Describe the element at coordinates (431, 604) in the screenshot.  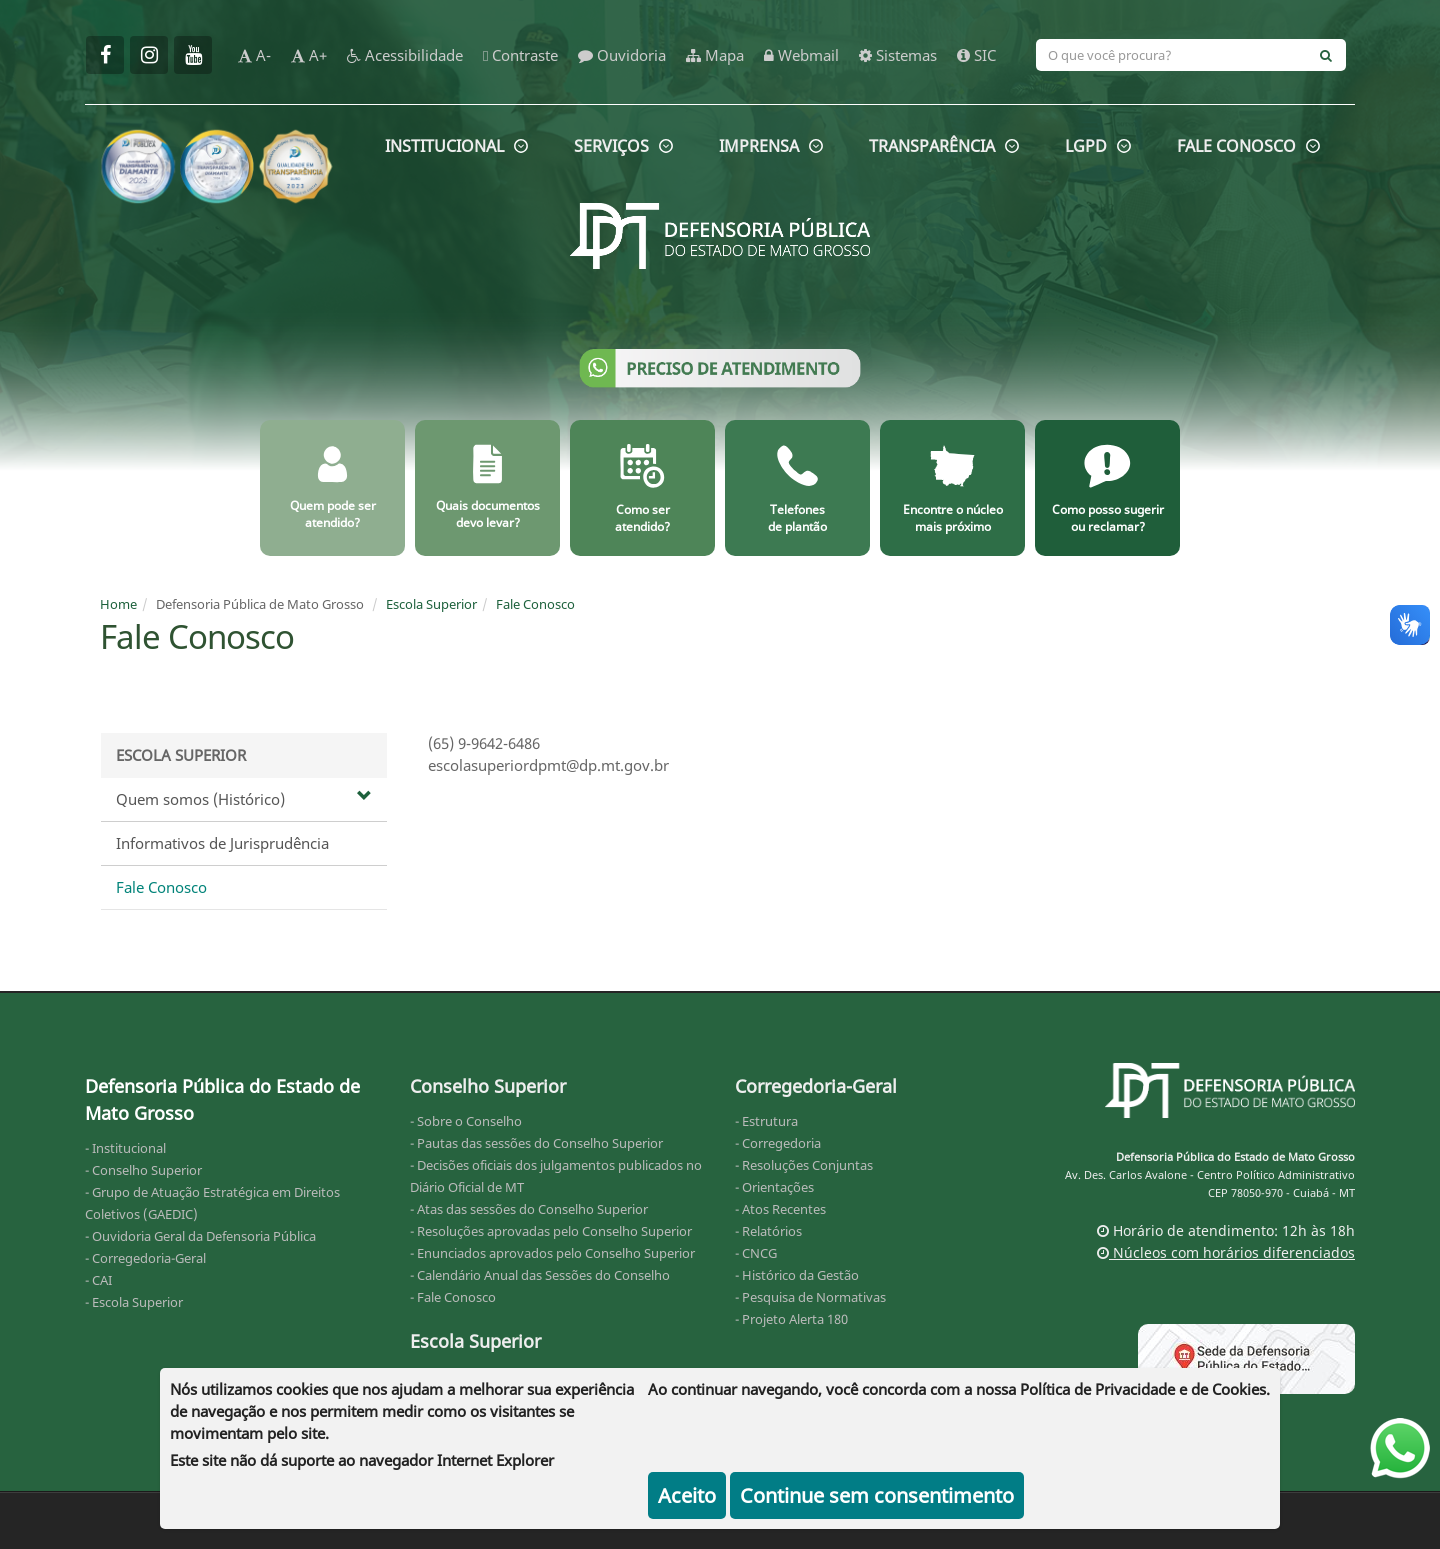
I see `Escola Superior` at that location.